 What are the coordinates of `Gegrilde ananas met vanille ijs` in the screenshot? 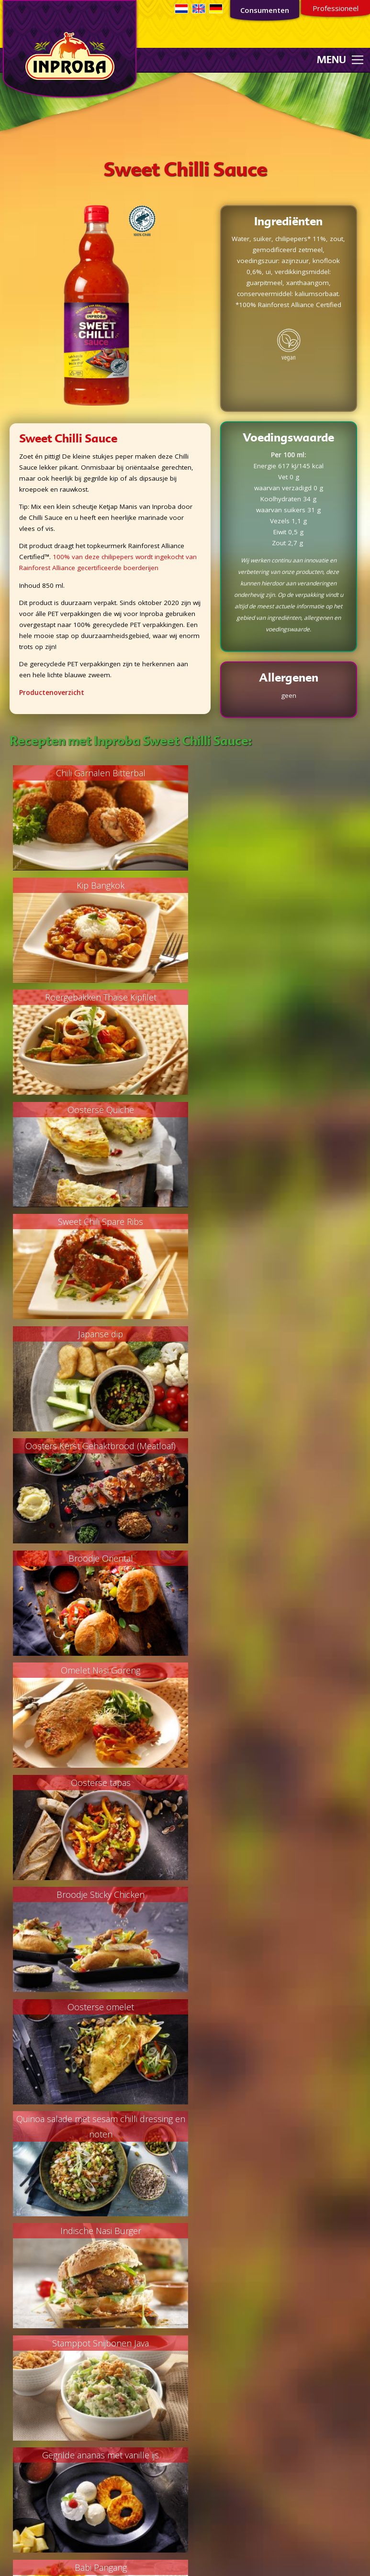 It's located at (272, 1558).